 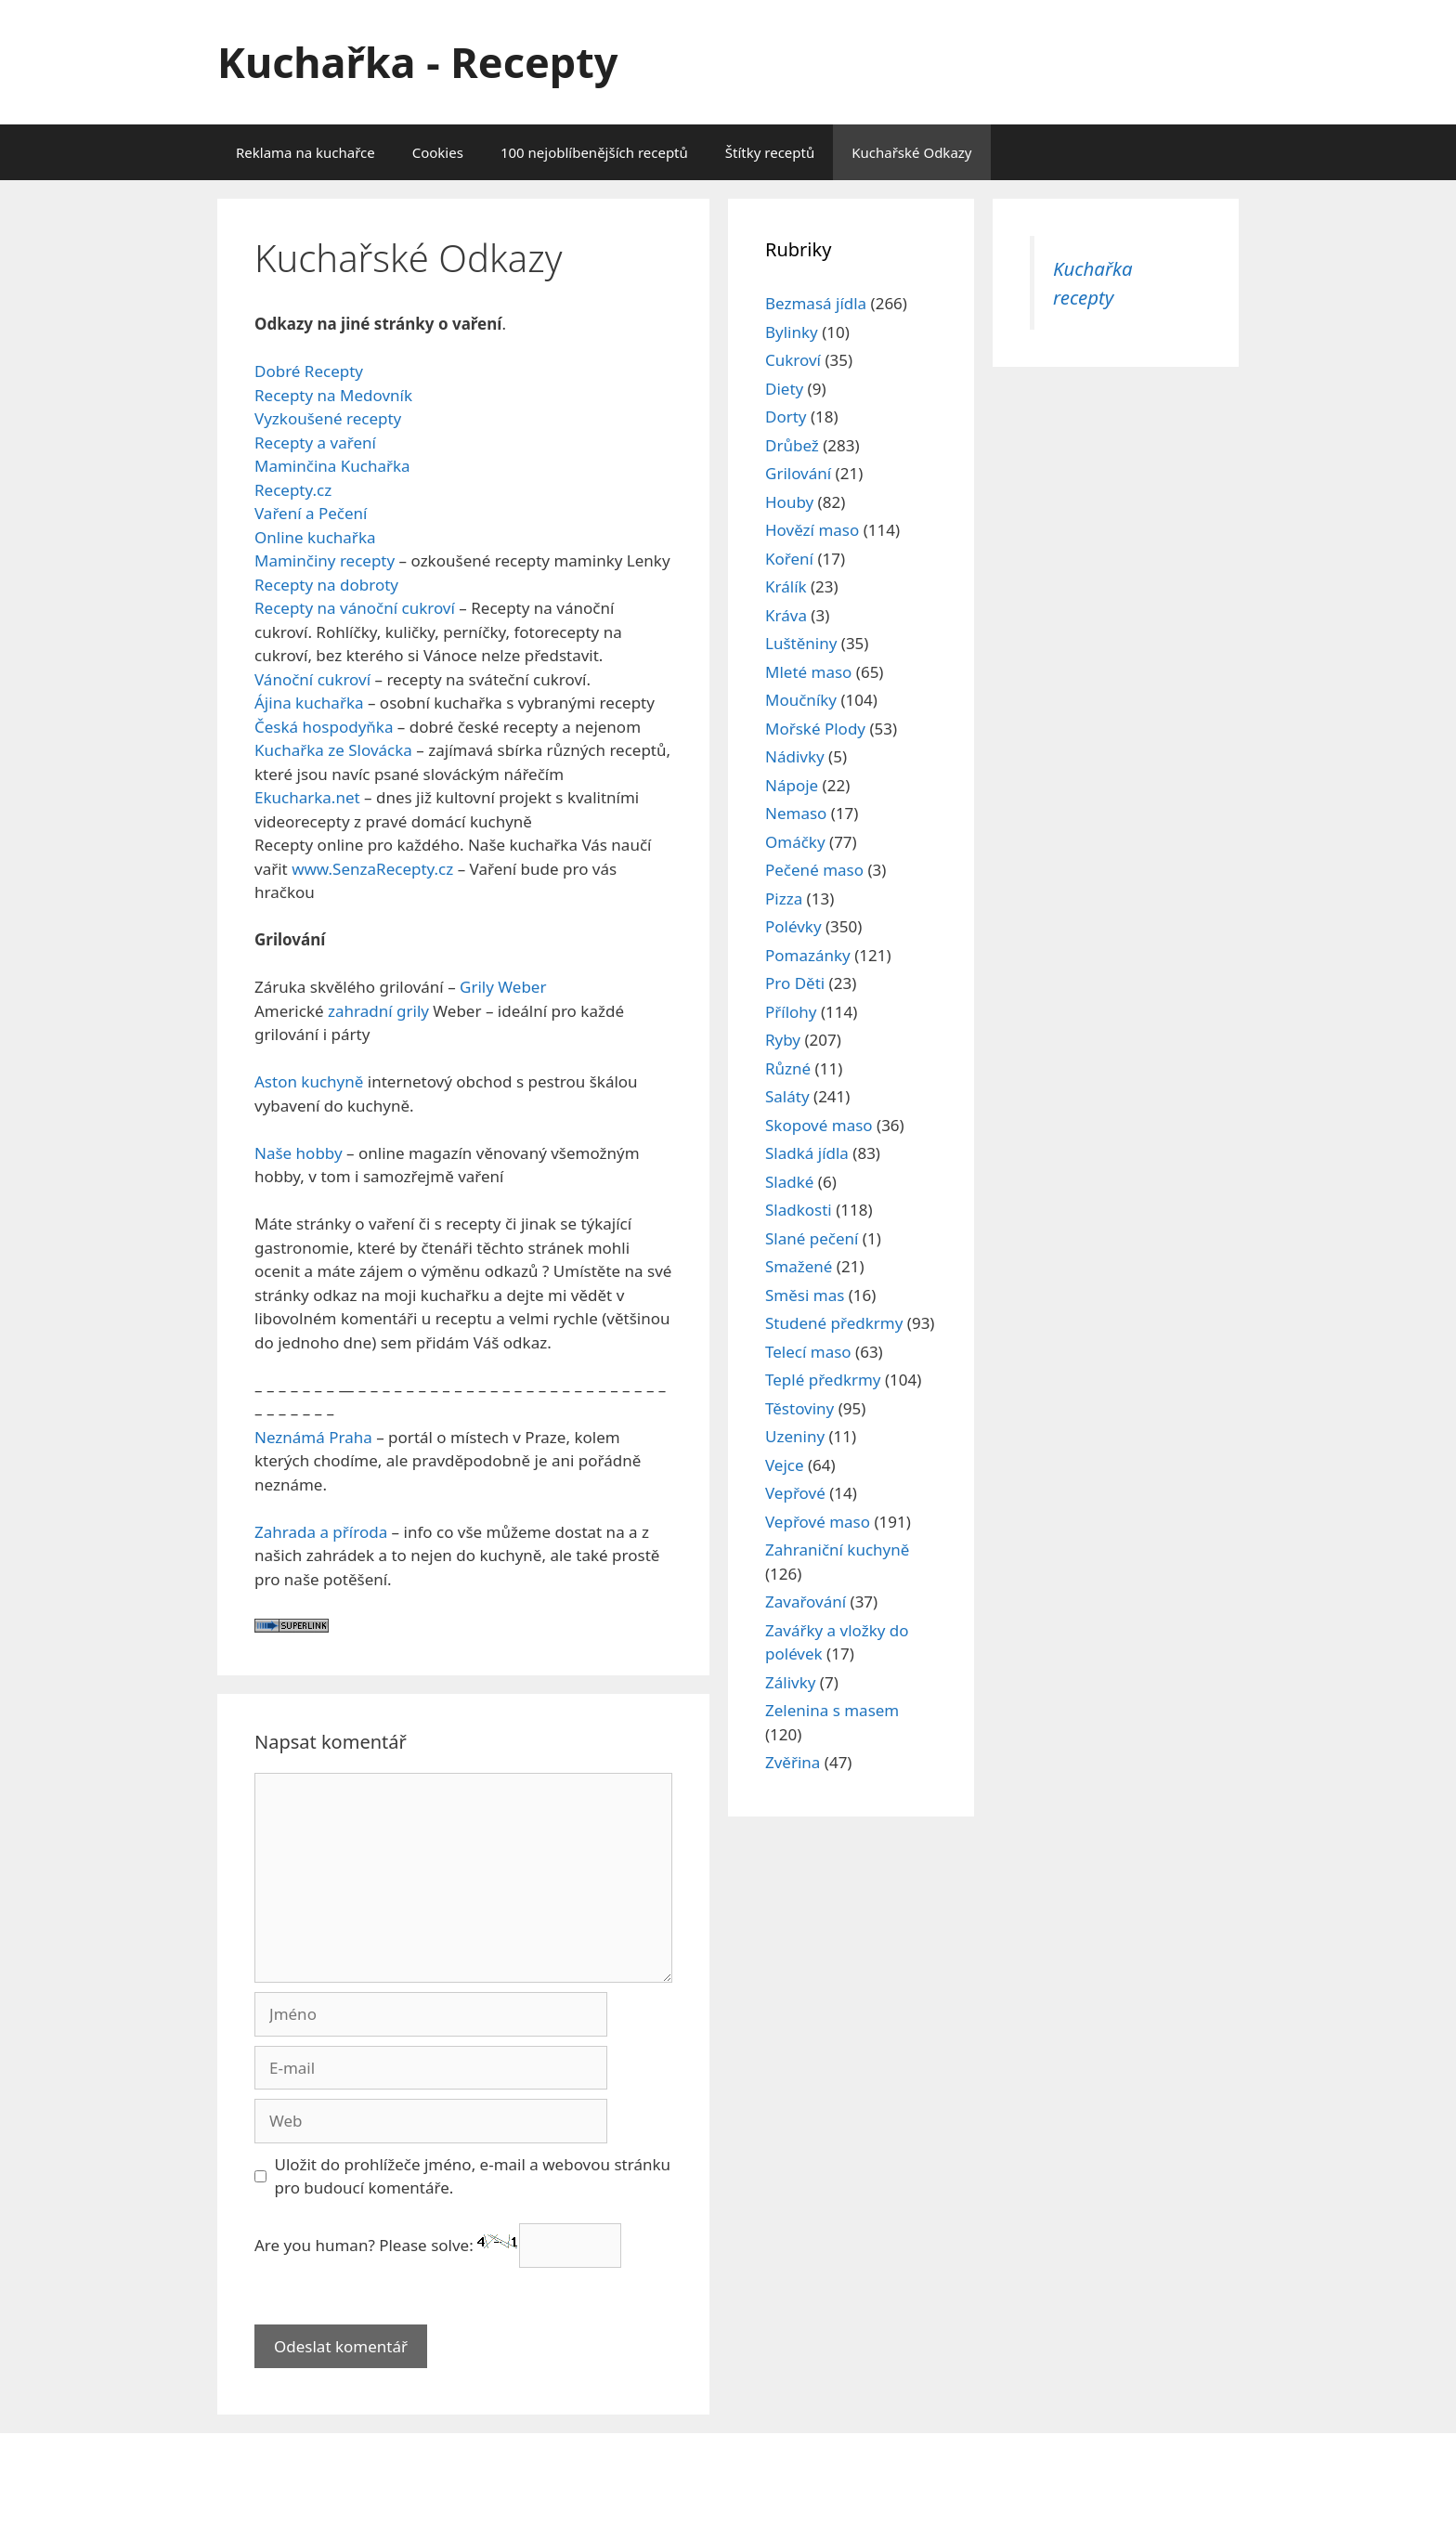 I want to click on zahradní grily, so click(x=378, y=1011).